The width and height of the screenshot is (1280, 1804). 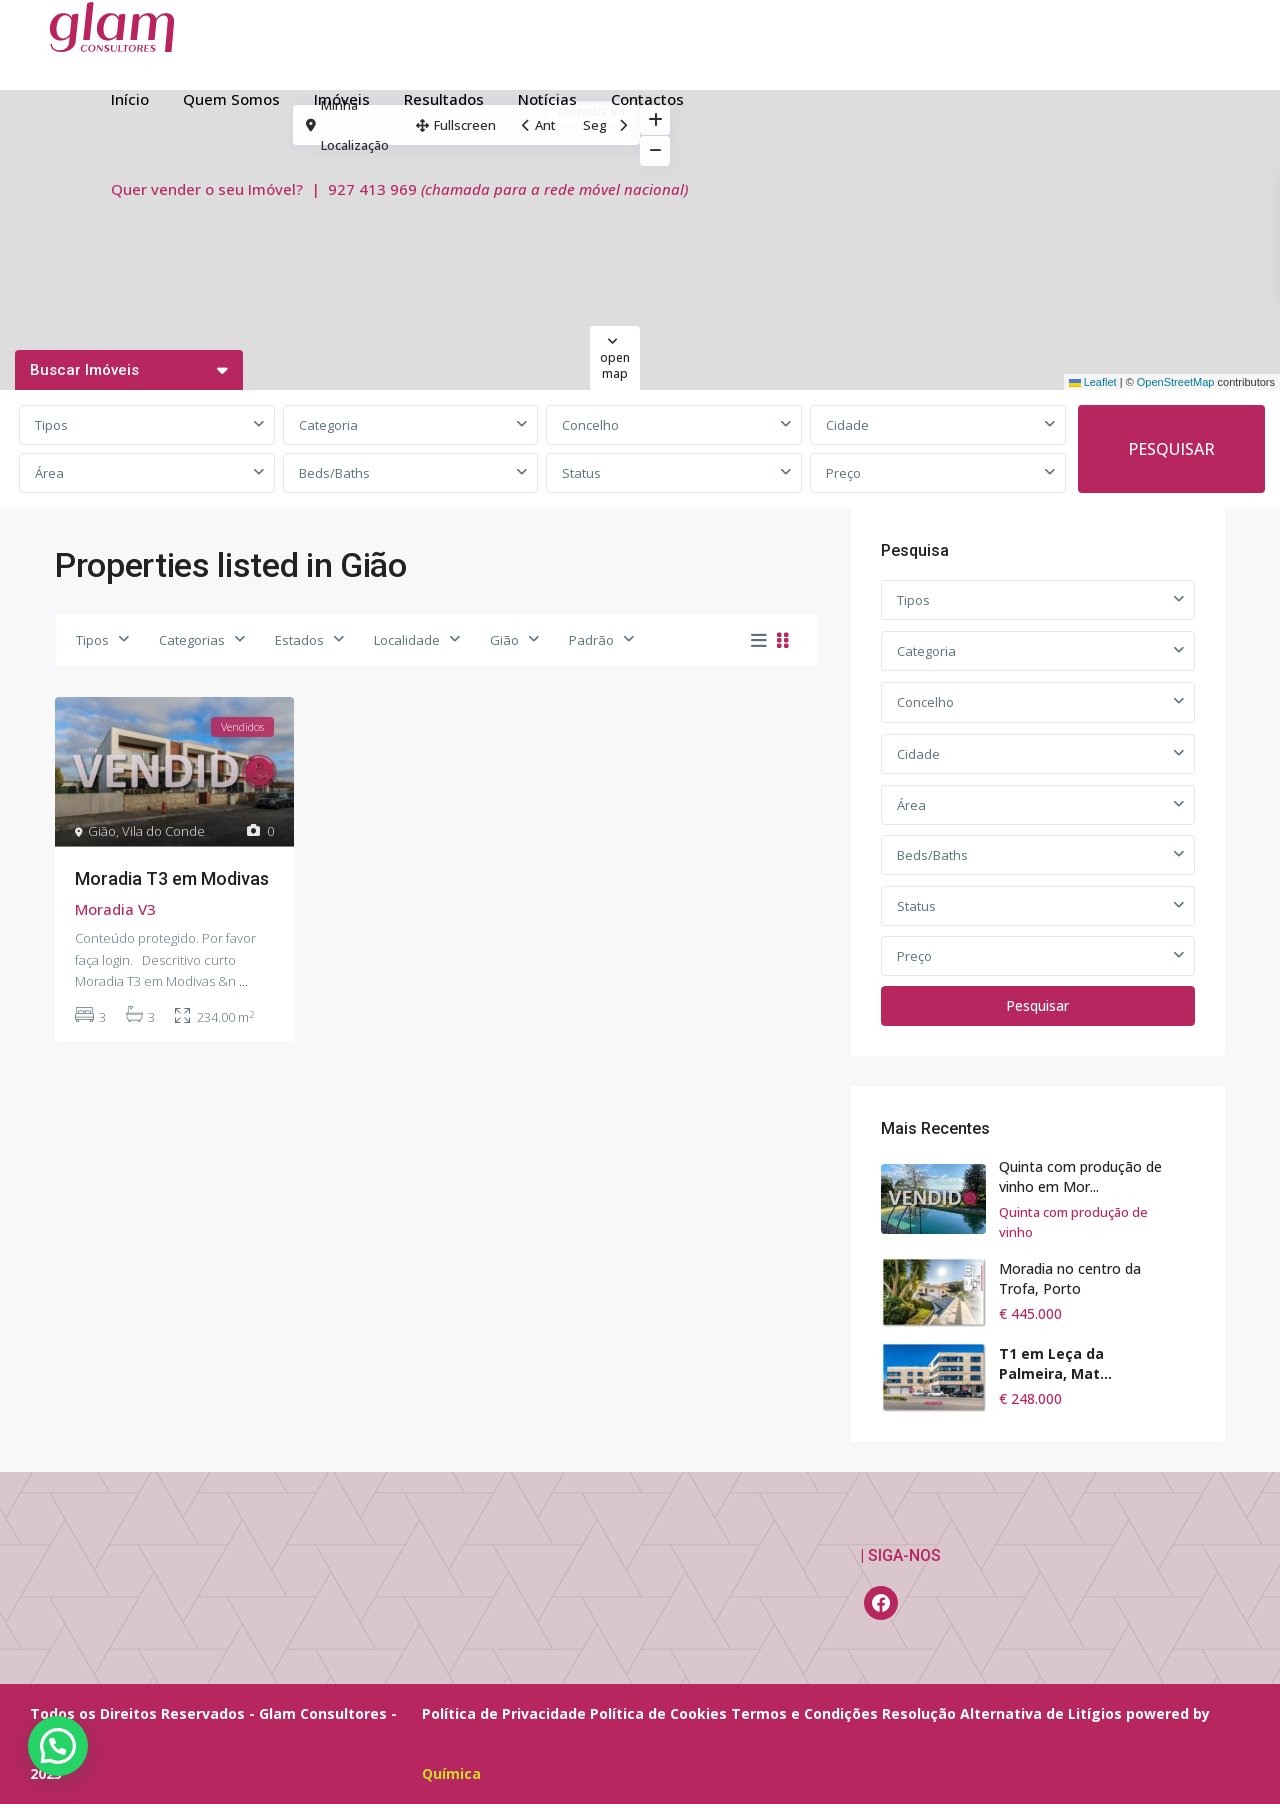 What do you see at coordinates (1176, 382) in the screenshot?
I see `OpenStreetMap` at bounding box center [1176, 382].